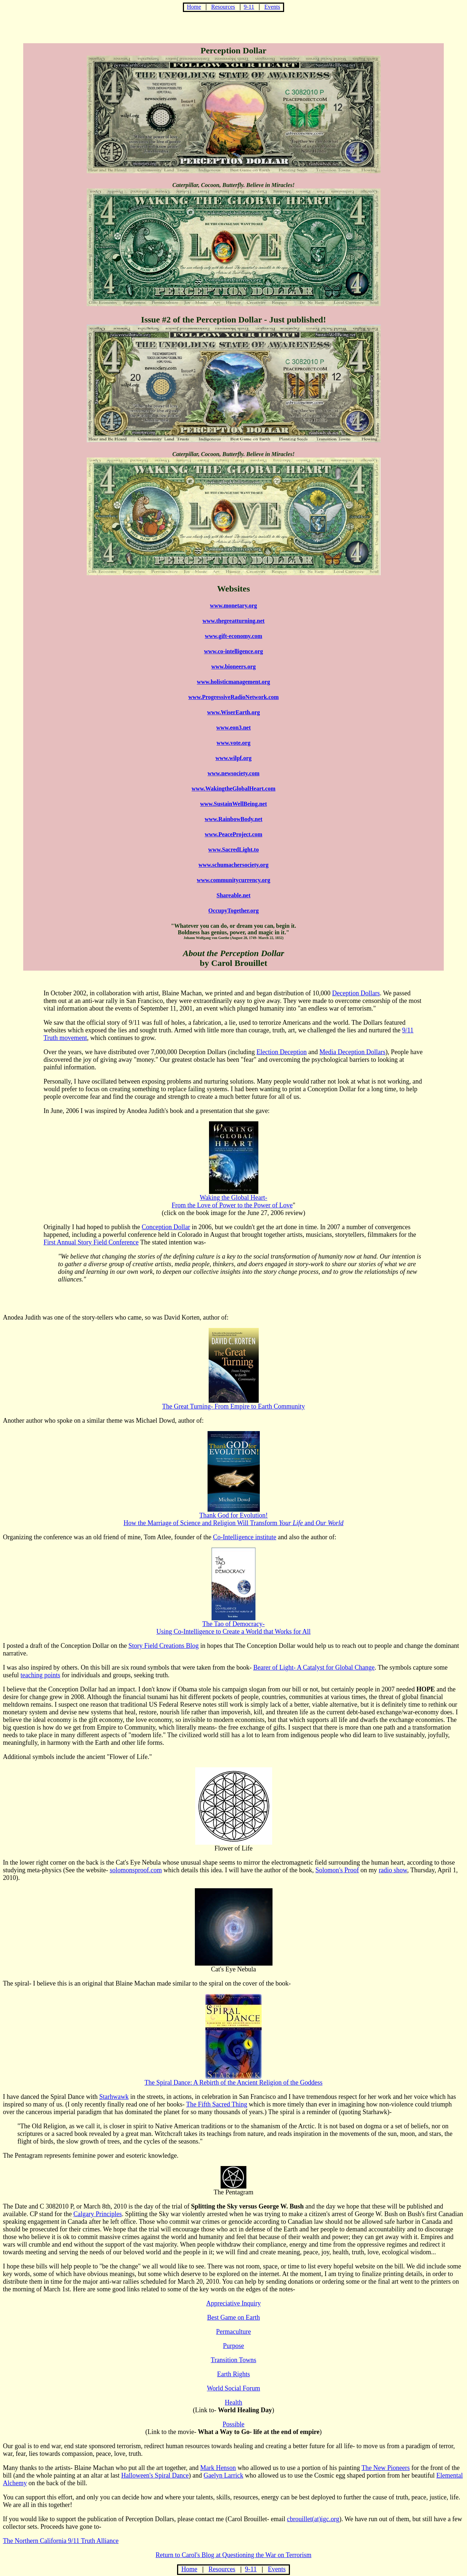  Describe the element at coordinates (233, 2079) in the screenshot. I see `The Spiral Dance: A Rebirth of the Ancient Religion of the Goddess` at that location.